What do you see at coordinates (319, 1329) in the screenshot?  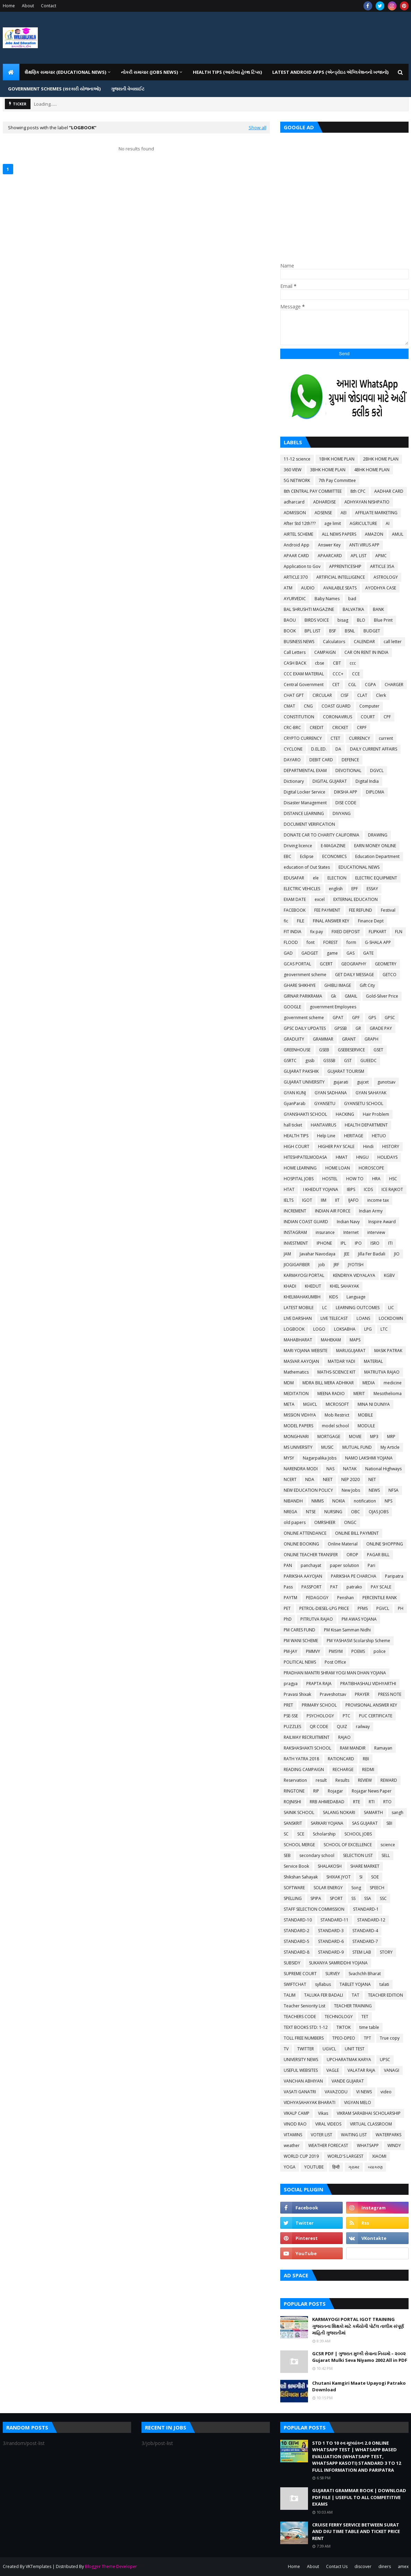 I see `LOGO` at bounding box center [319, 1329].